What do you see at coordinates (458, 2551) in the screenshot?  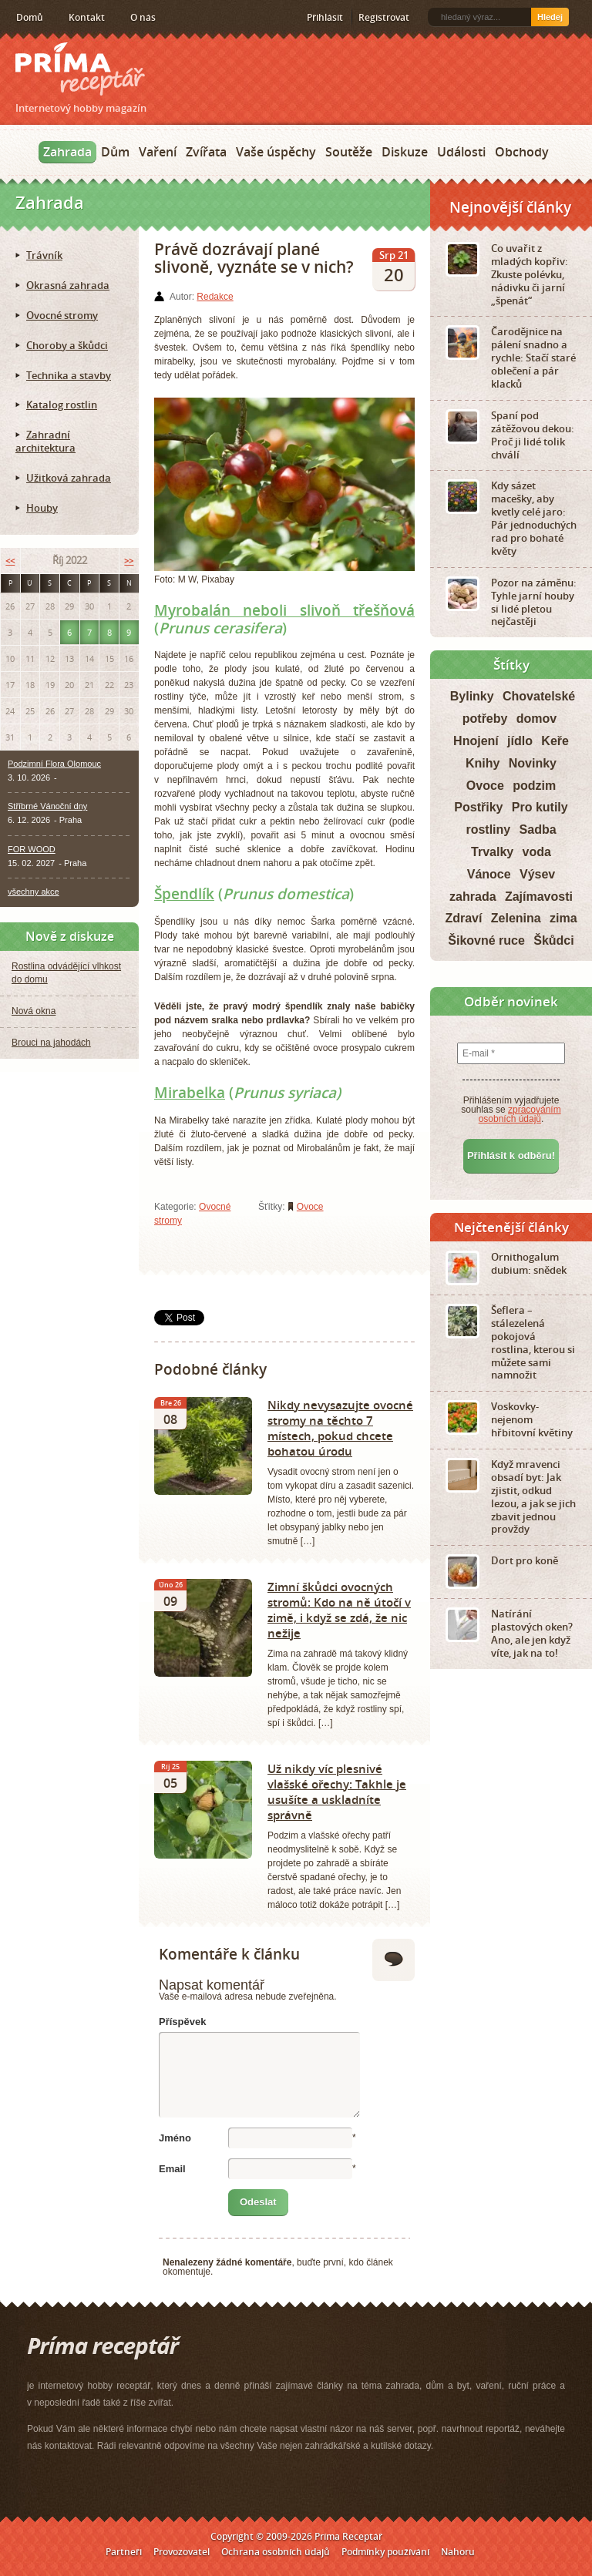 I see `Nahoru` at bounding box center [458, 2551].